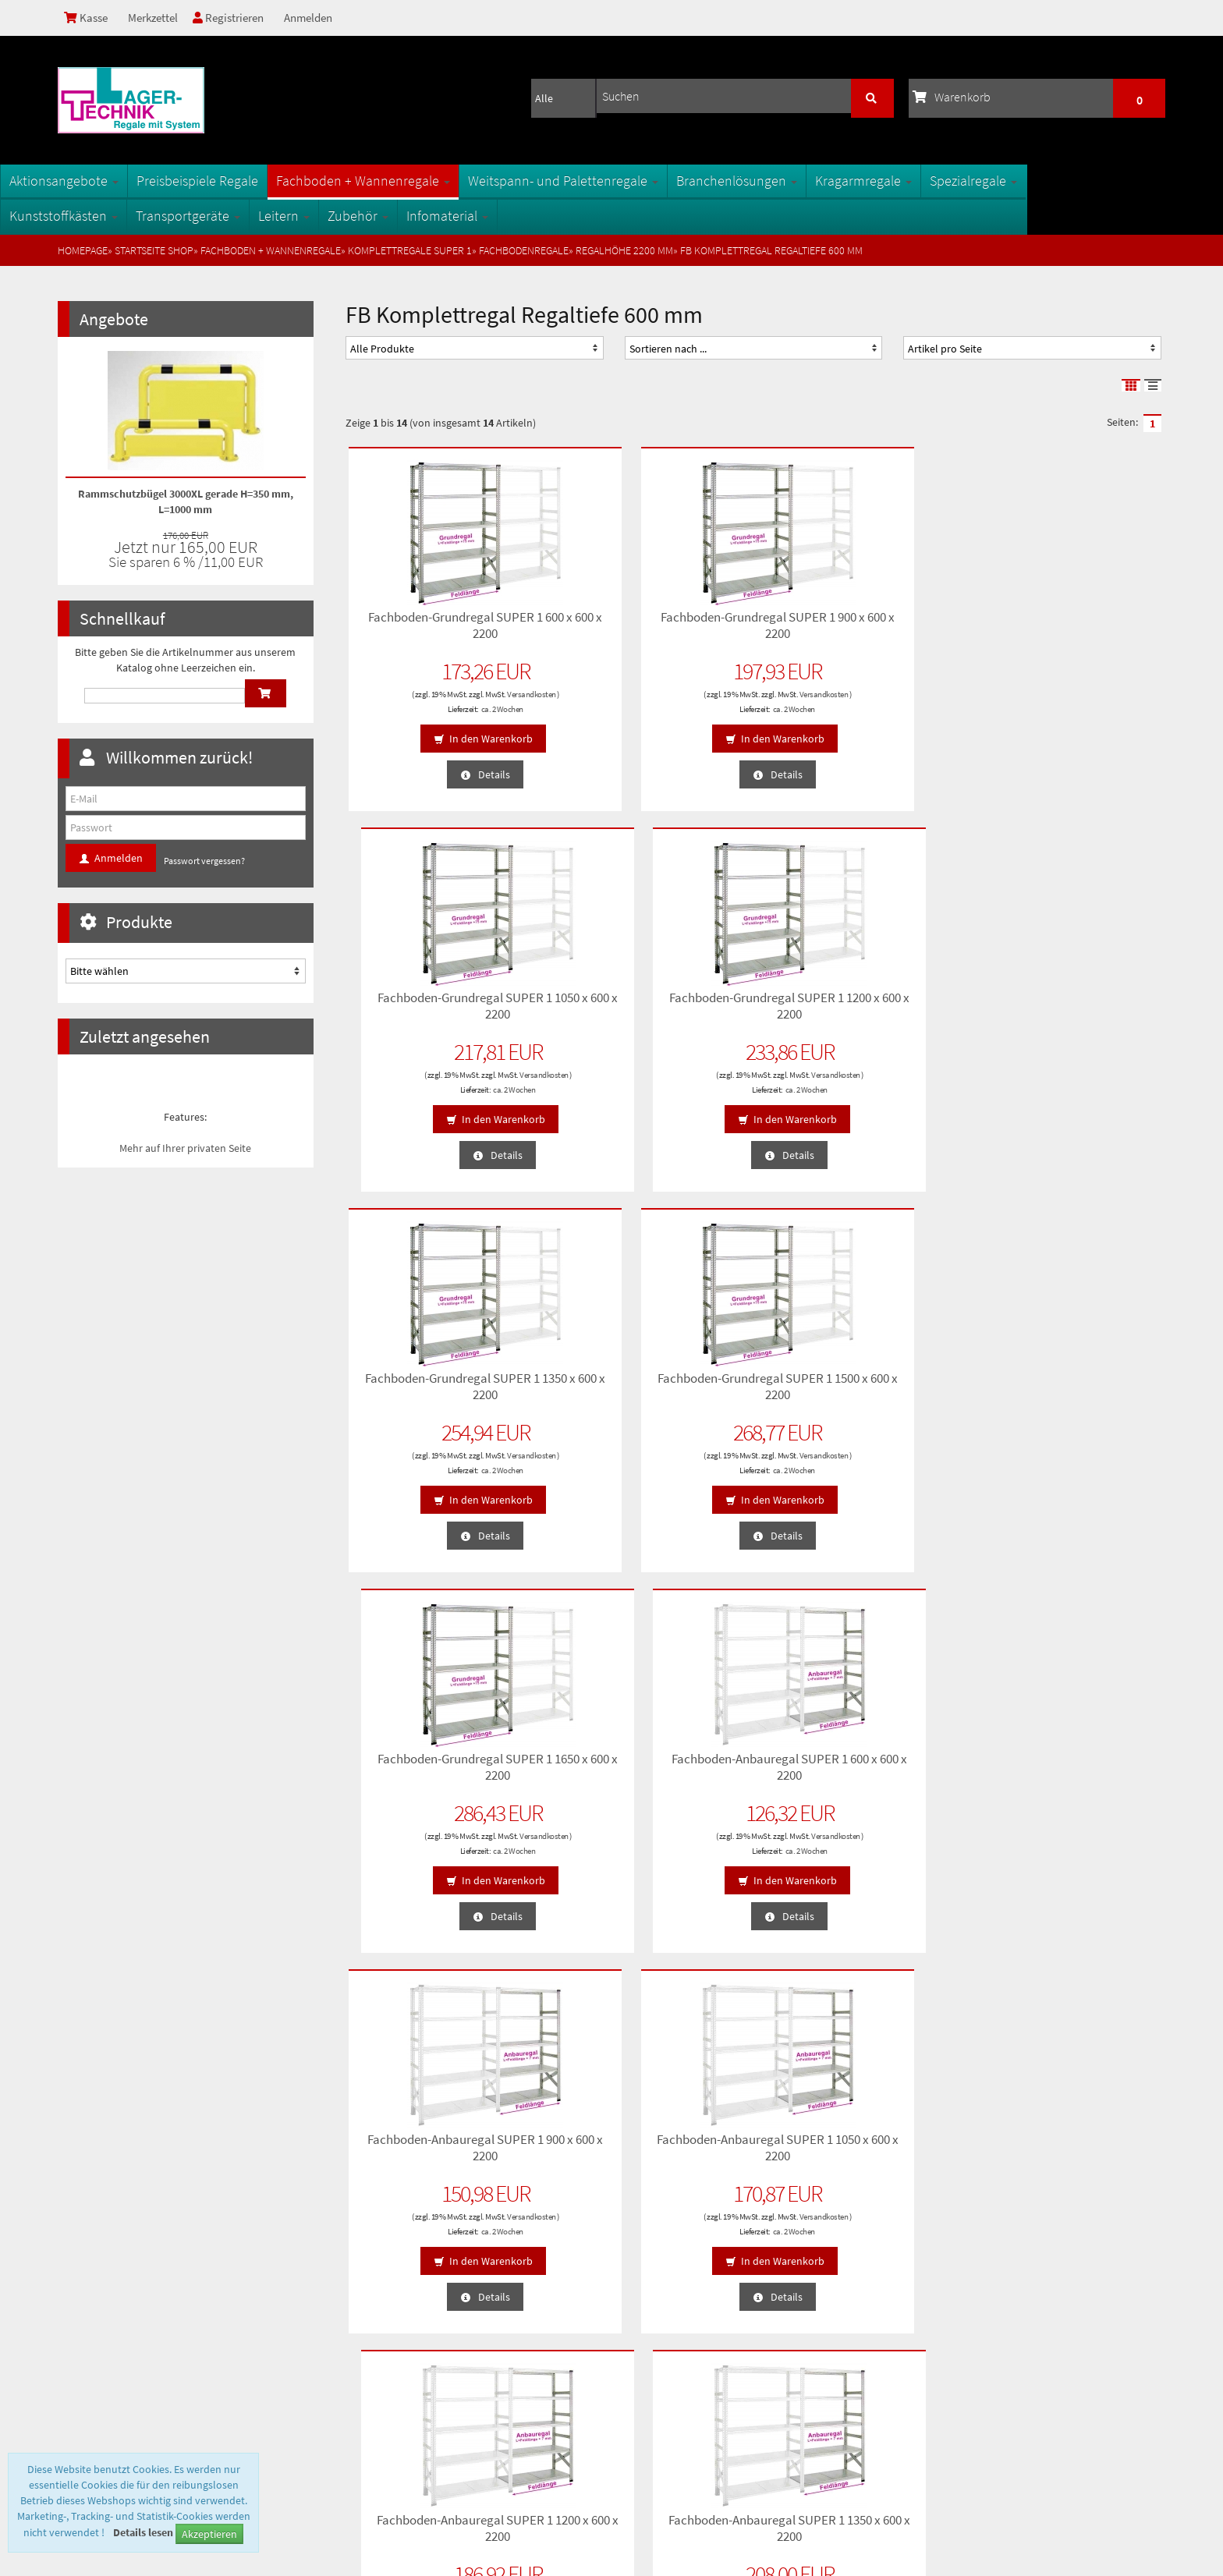 This screenshot has width=1223, height=2576. I want to click on Impressum, so click(90, 2369).